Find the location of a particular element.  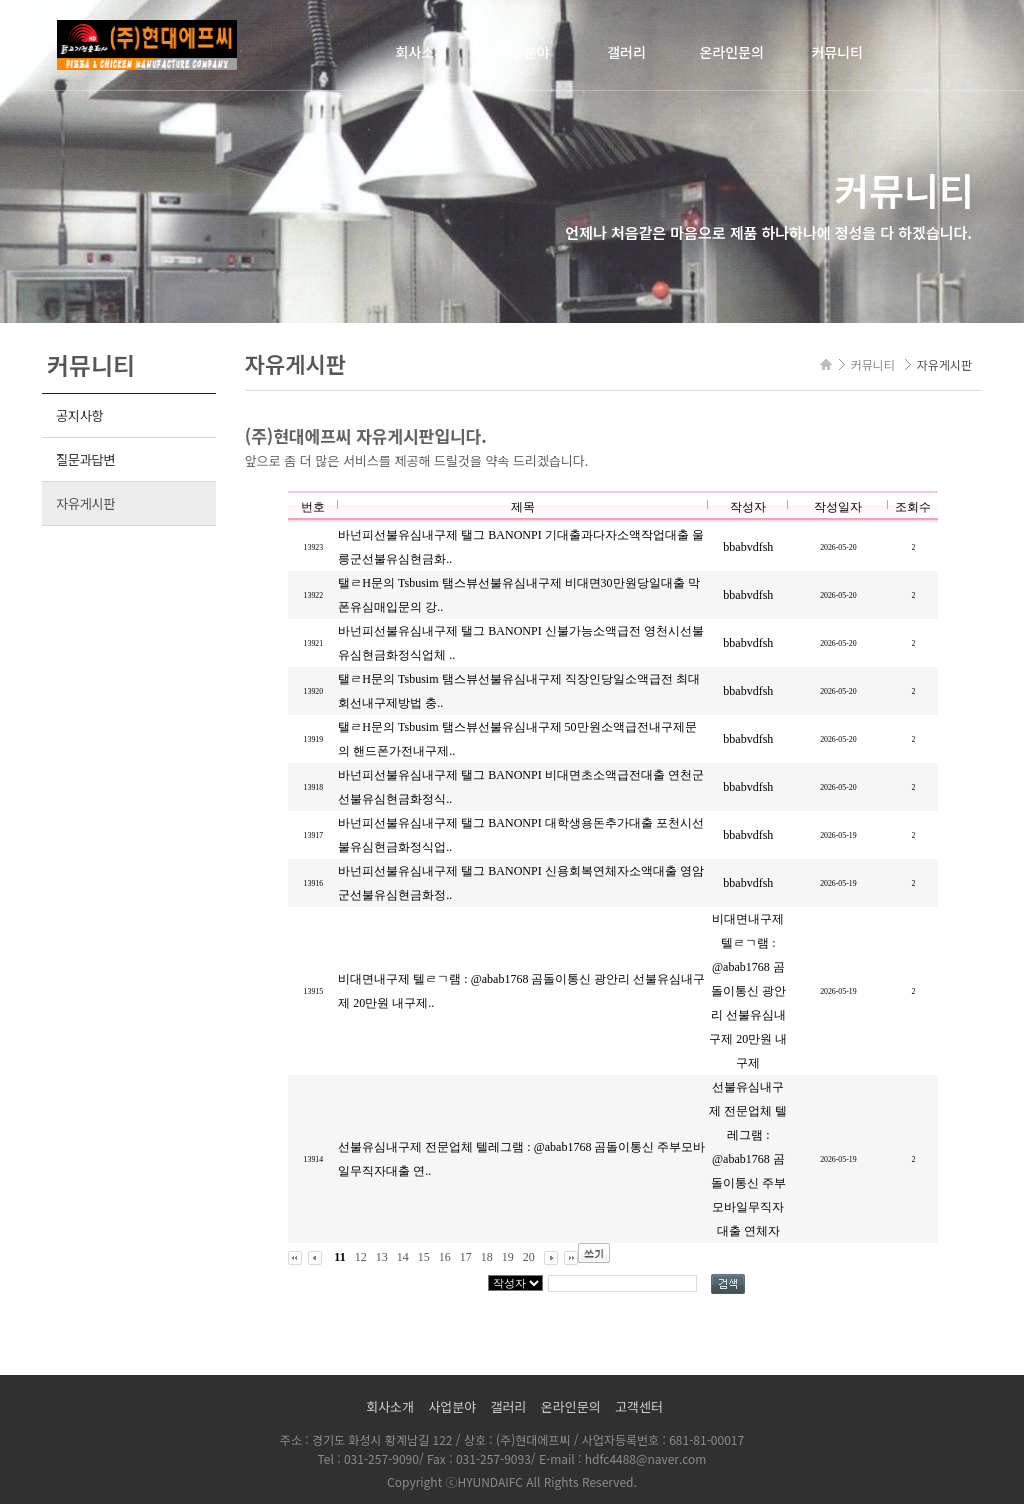

20 is located at coordinates (529, 1257).